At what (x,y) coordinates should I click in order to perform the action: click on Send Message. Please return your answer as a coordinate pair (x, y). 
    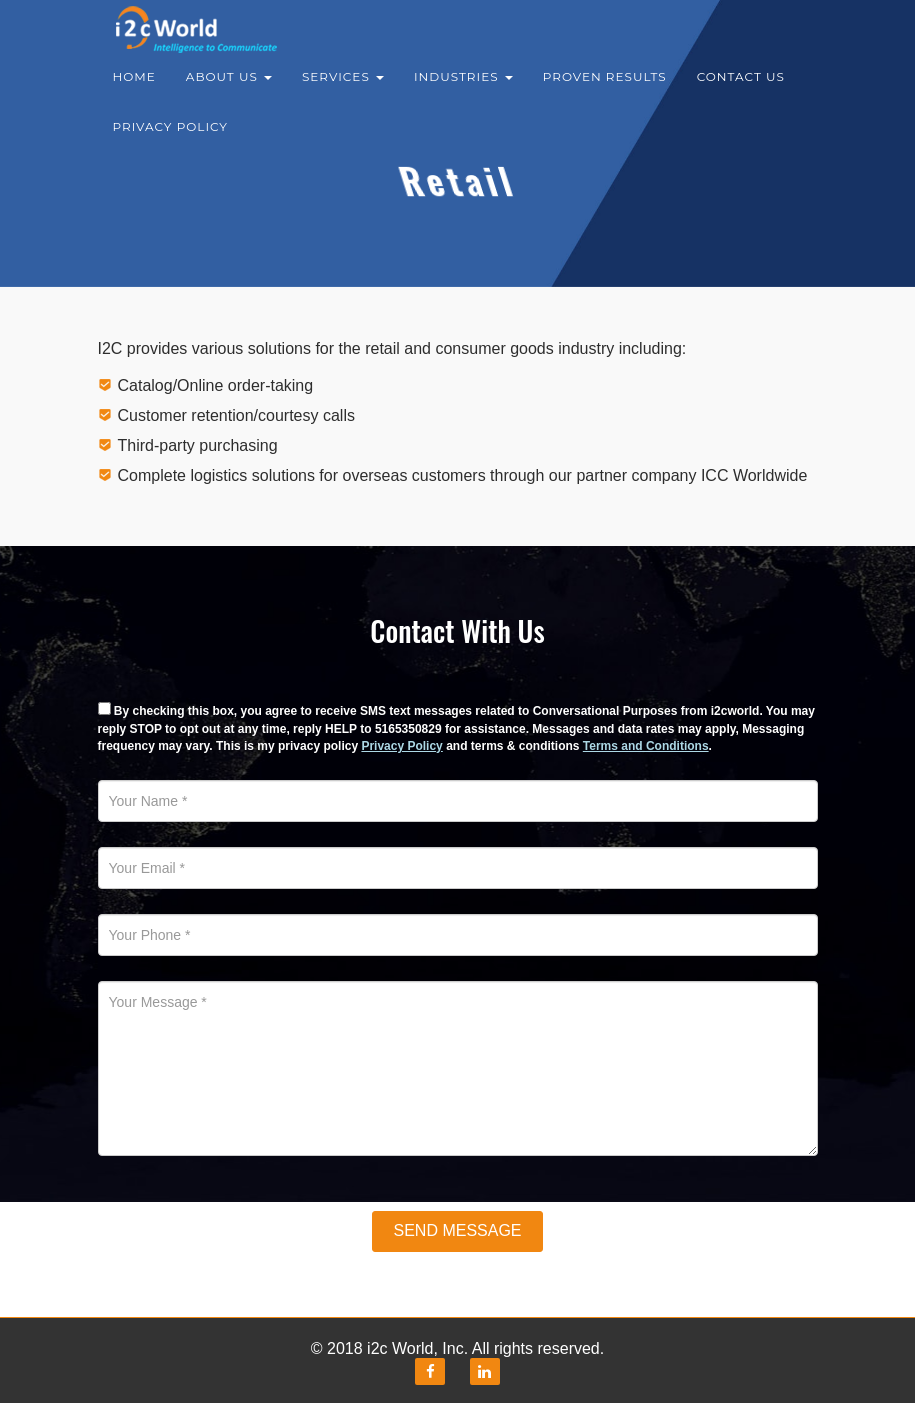
    Looking at the image, I should click on (457, 1230).